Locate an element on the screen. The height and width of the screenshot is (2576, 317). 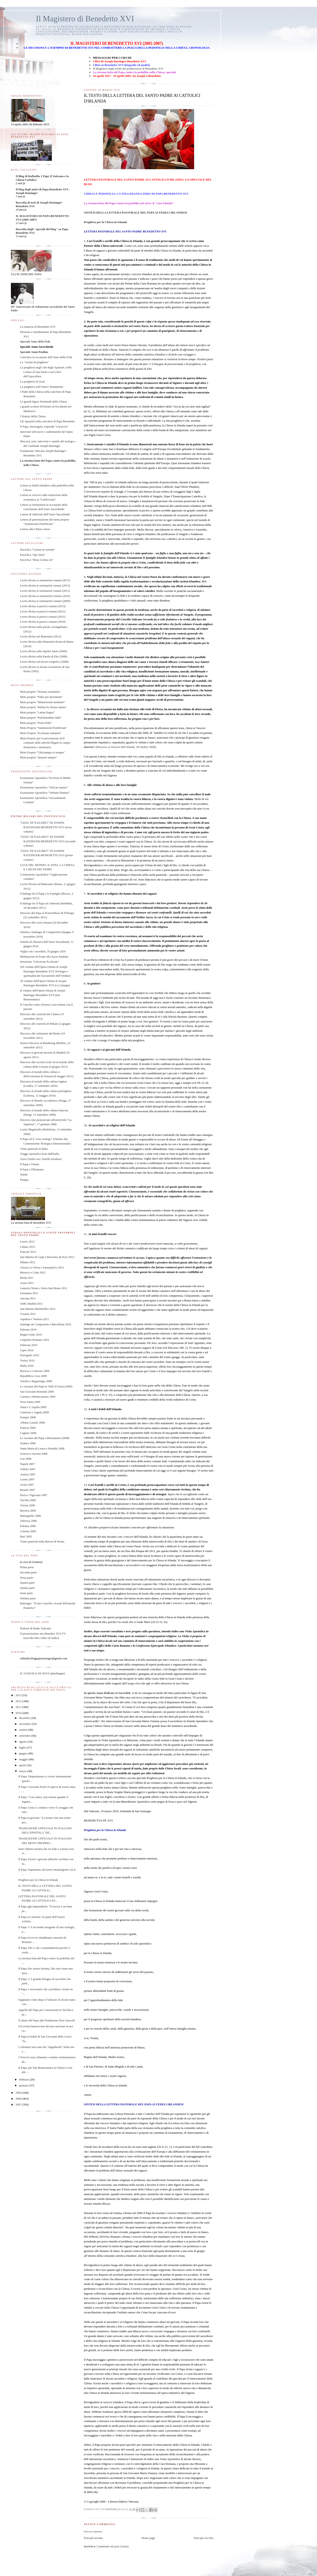
Enciclica "Deus Caritas est" is located at coordinates (36, 559).